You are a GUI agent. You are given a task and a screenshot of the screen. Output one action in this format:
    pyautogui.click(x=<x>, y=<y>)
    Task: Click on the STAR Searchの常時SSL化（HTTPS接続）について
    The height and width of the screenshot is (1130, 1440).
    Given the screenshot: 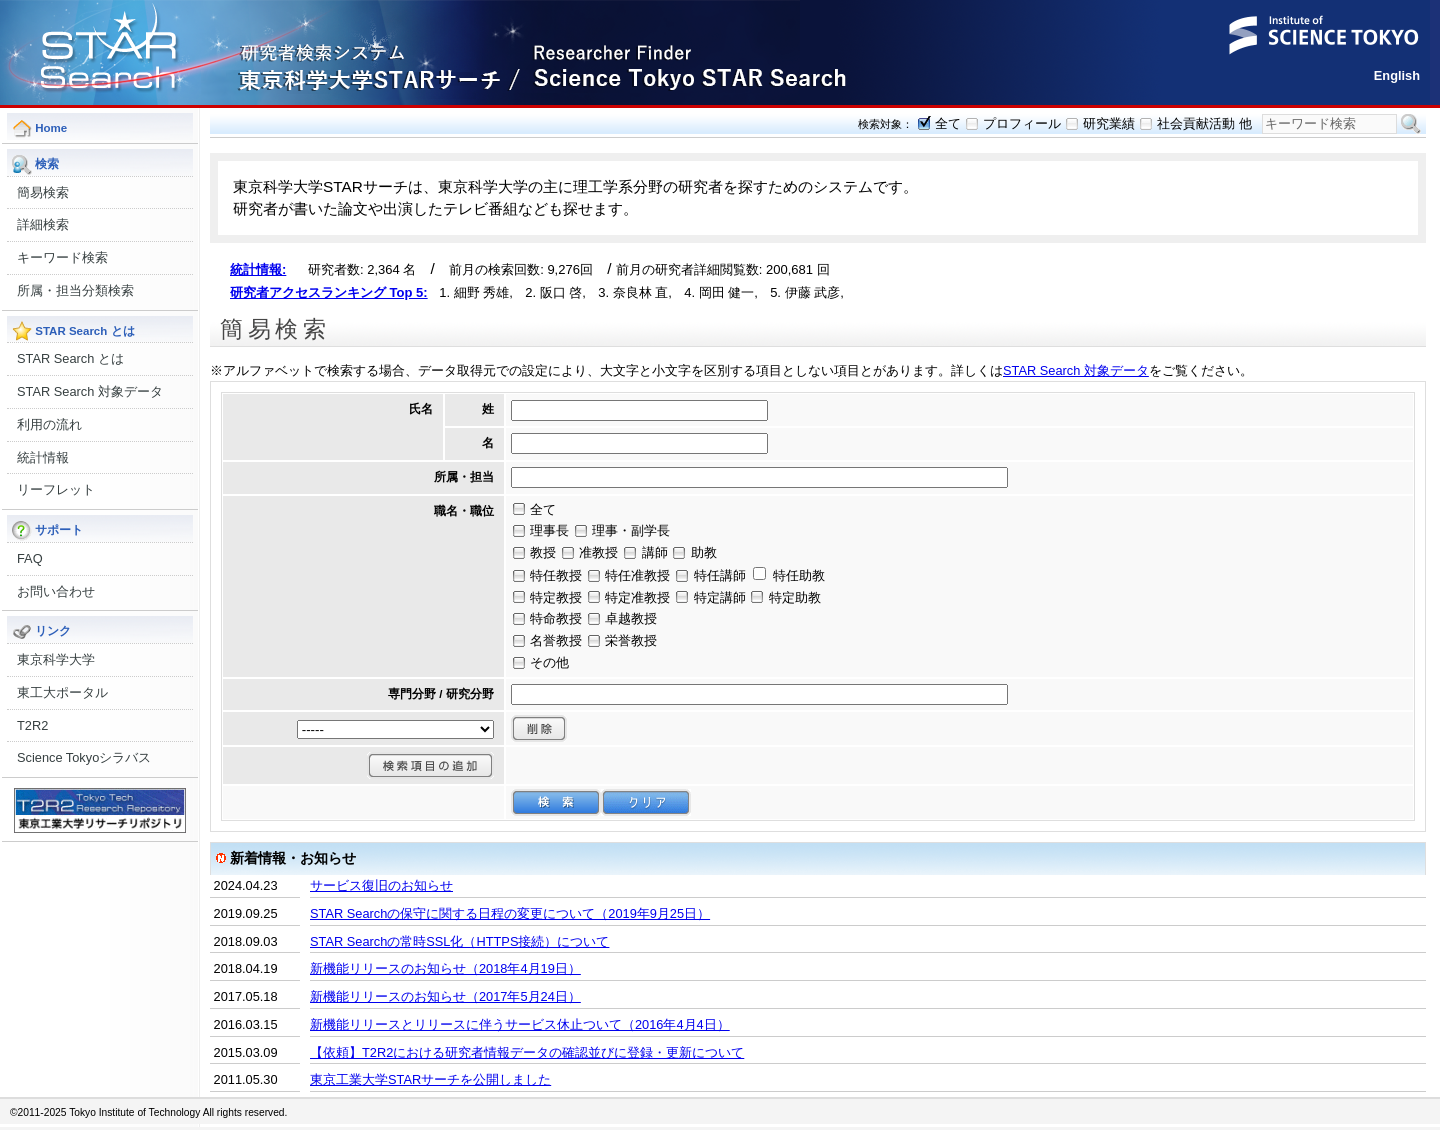 What is the action you would take?
    pyautogui.click(x=459, y=941)
    